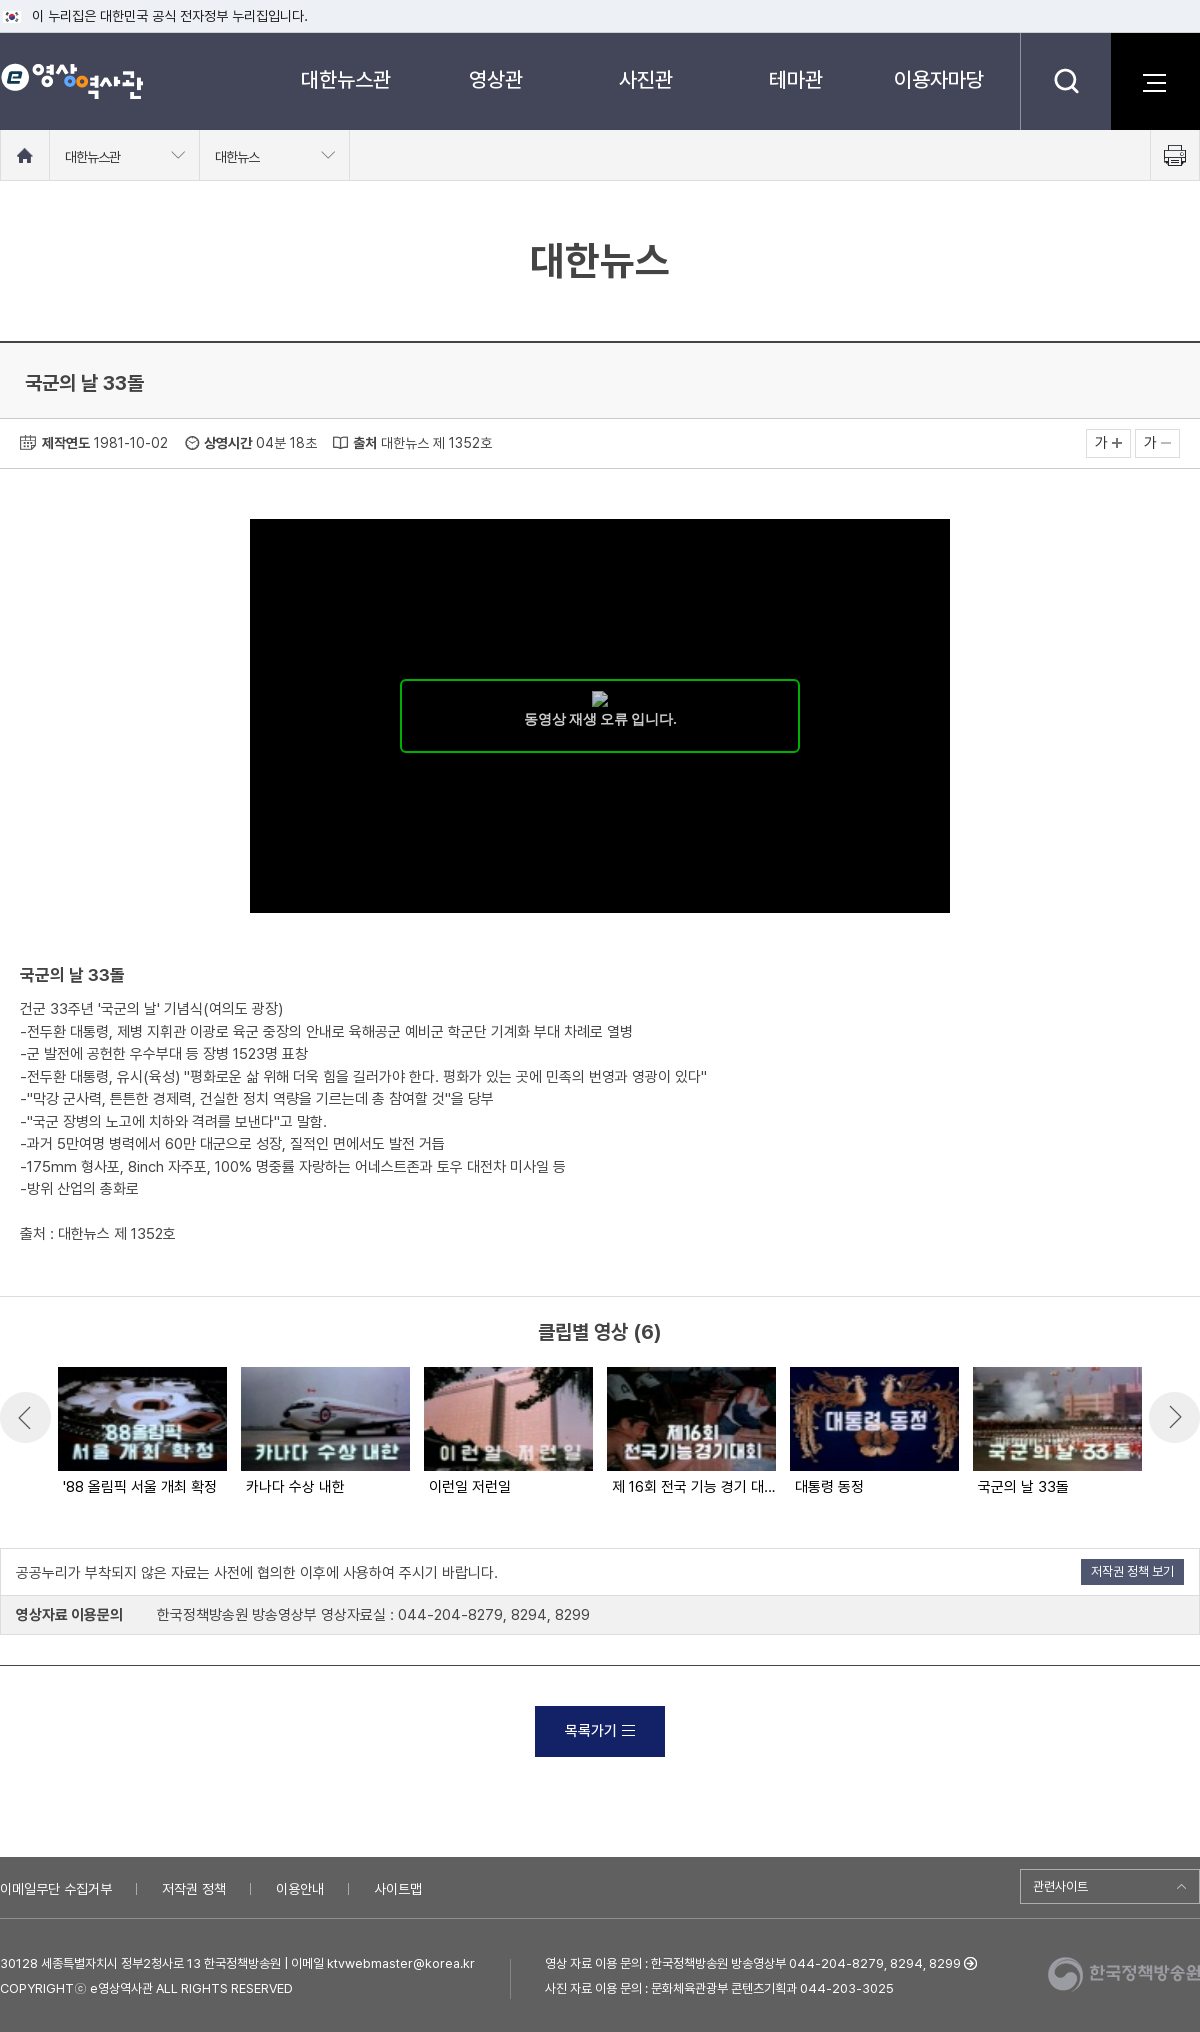  I want to click on e영상 역사관, so click(71, 81).